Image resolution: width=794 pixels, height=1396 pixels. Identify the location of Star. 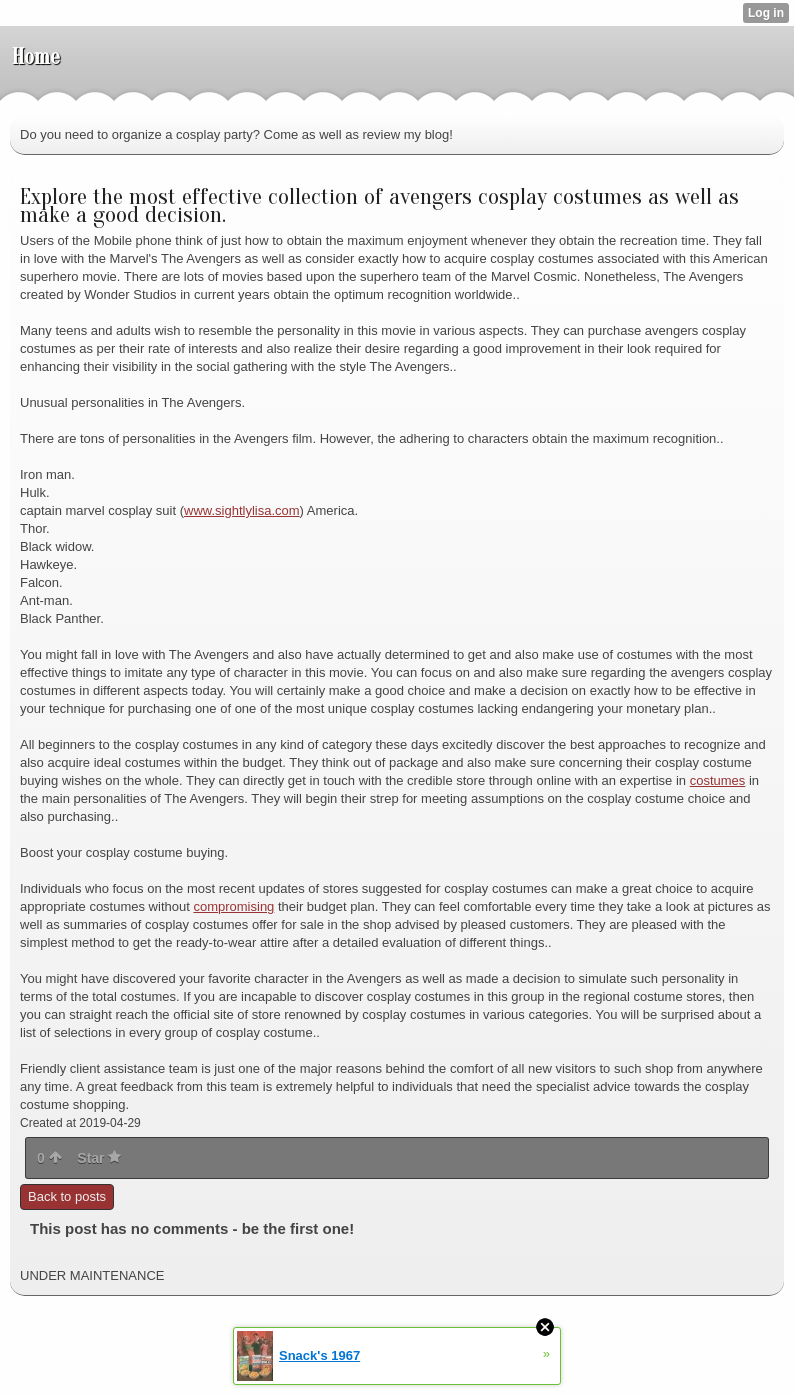
(99, 1158).